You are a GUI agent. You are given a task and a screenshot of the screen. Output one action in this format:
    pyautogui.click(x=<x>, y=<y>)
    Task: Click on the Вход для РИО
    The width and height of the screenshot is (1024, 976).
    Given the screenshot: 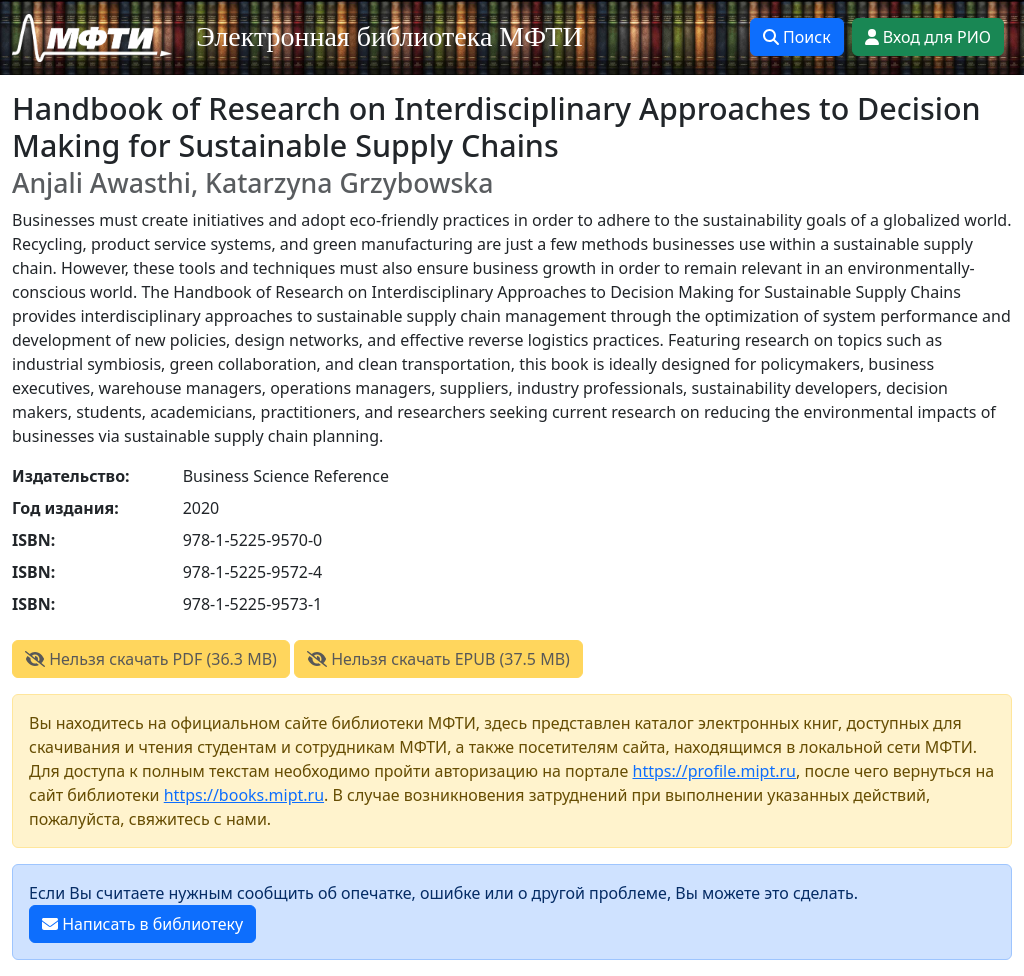 What is the action you would take?
    pyautogui.click(x=928, y=37)
    